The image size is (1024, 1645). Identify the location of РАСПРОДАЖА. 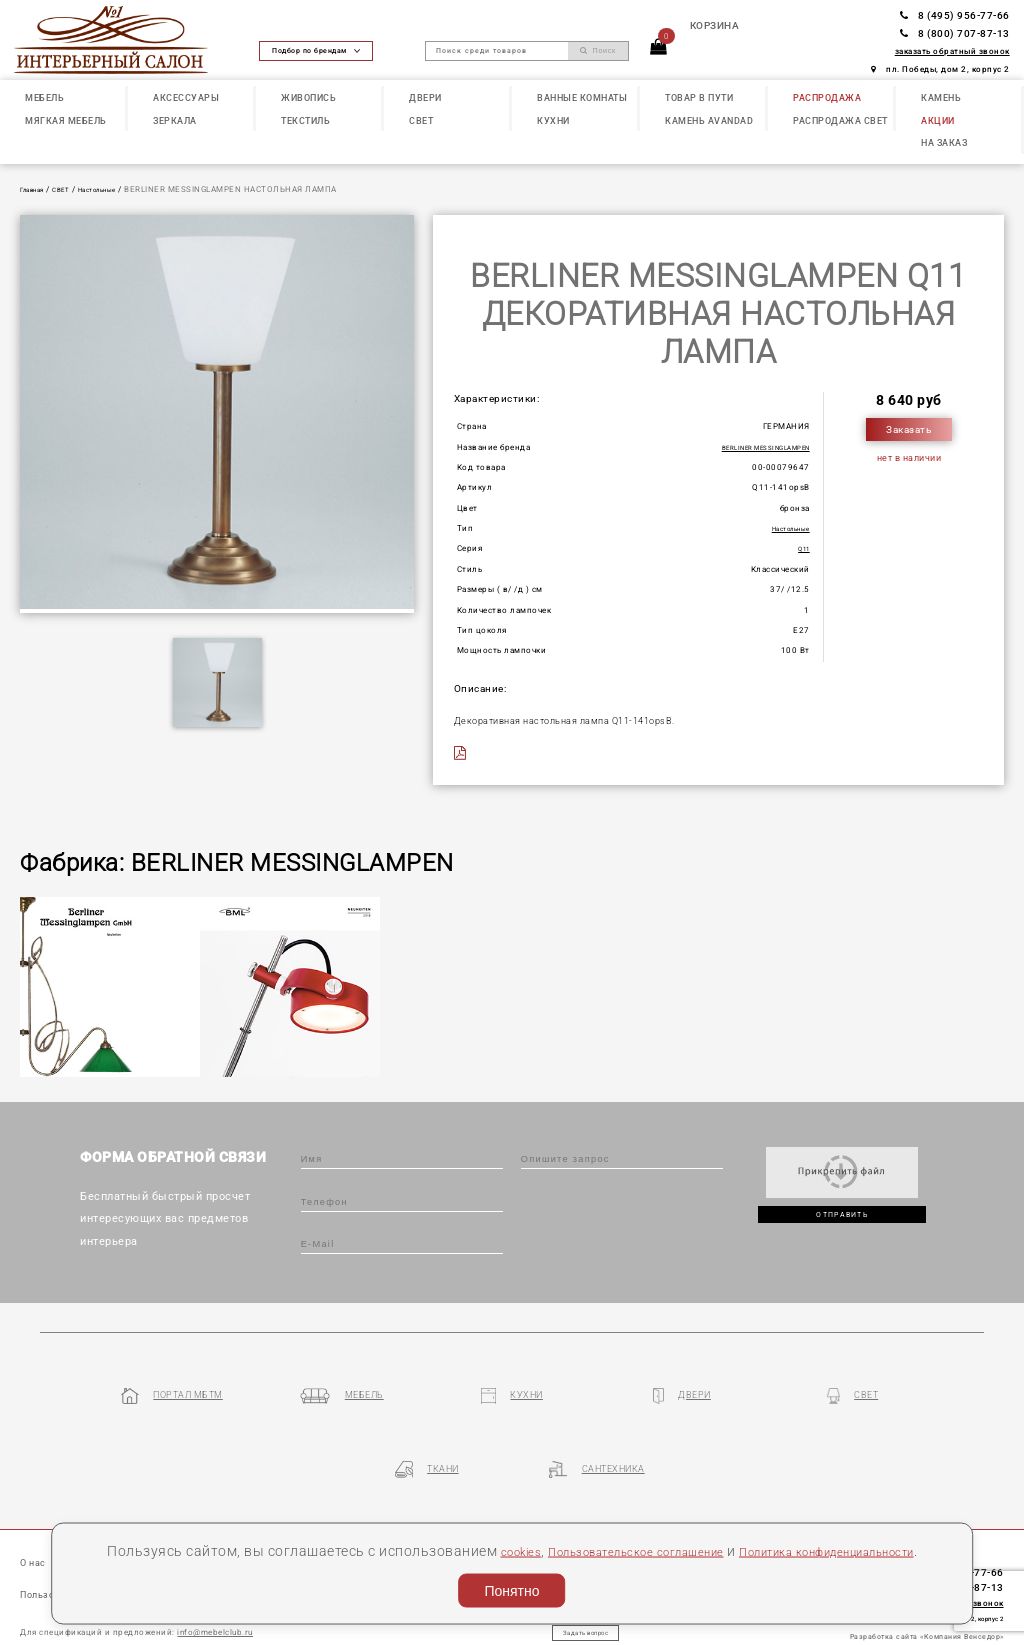
(827, 97).